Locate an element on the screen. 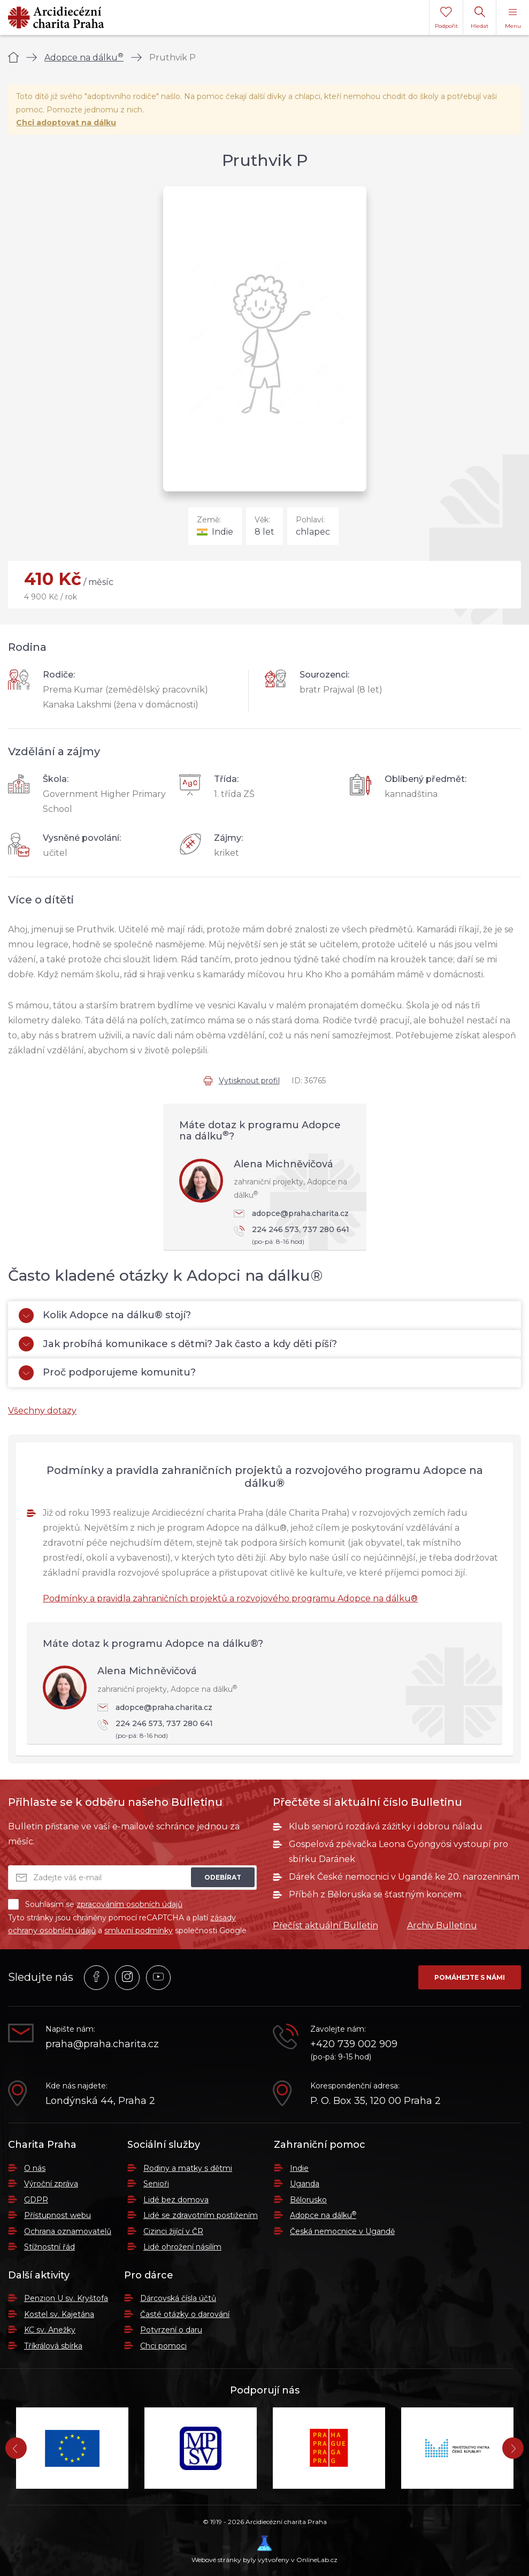 The image size is (529, 2576). zpracováním osobních údajů is located at coordinates (129, 1904).